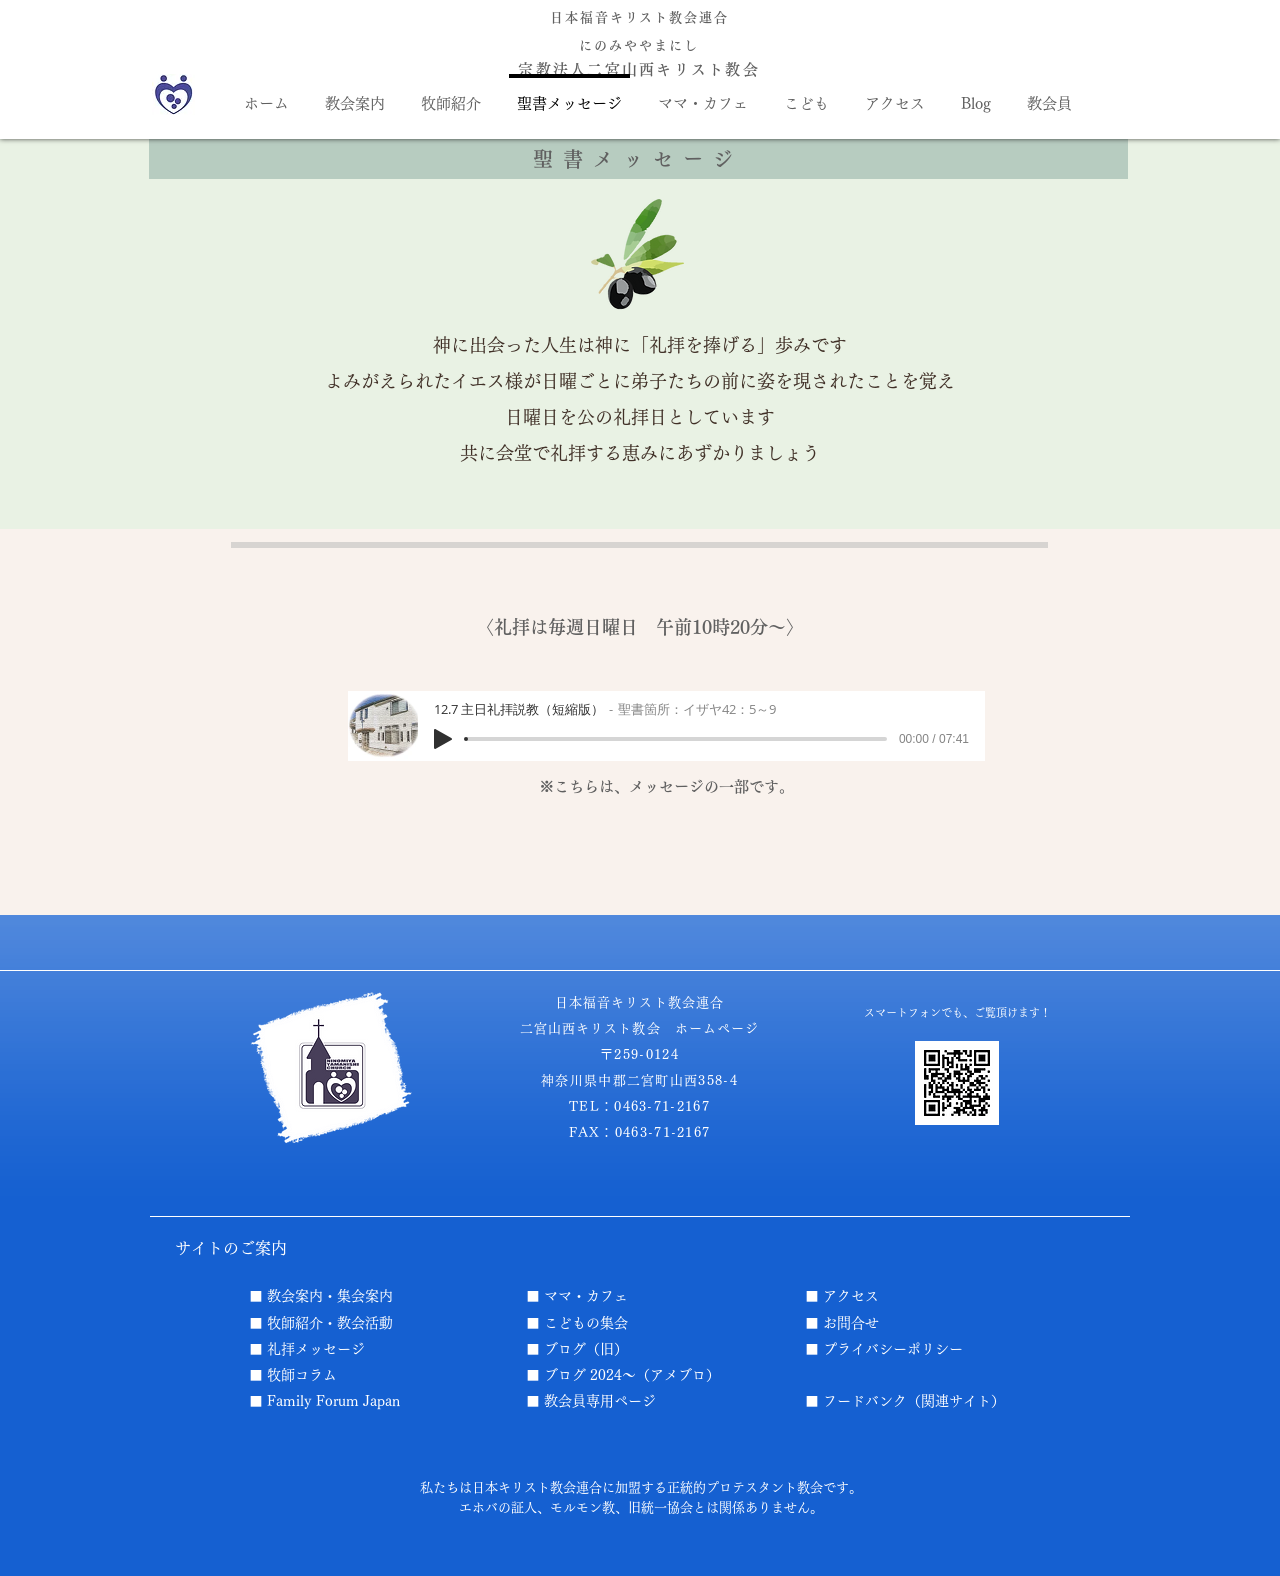  I want to click on [Play], so click(443, 739).